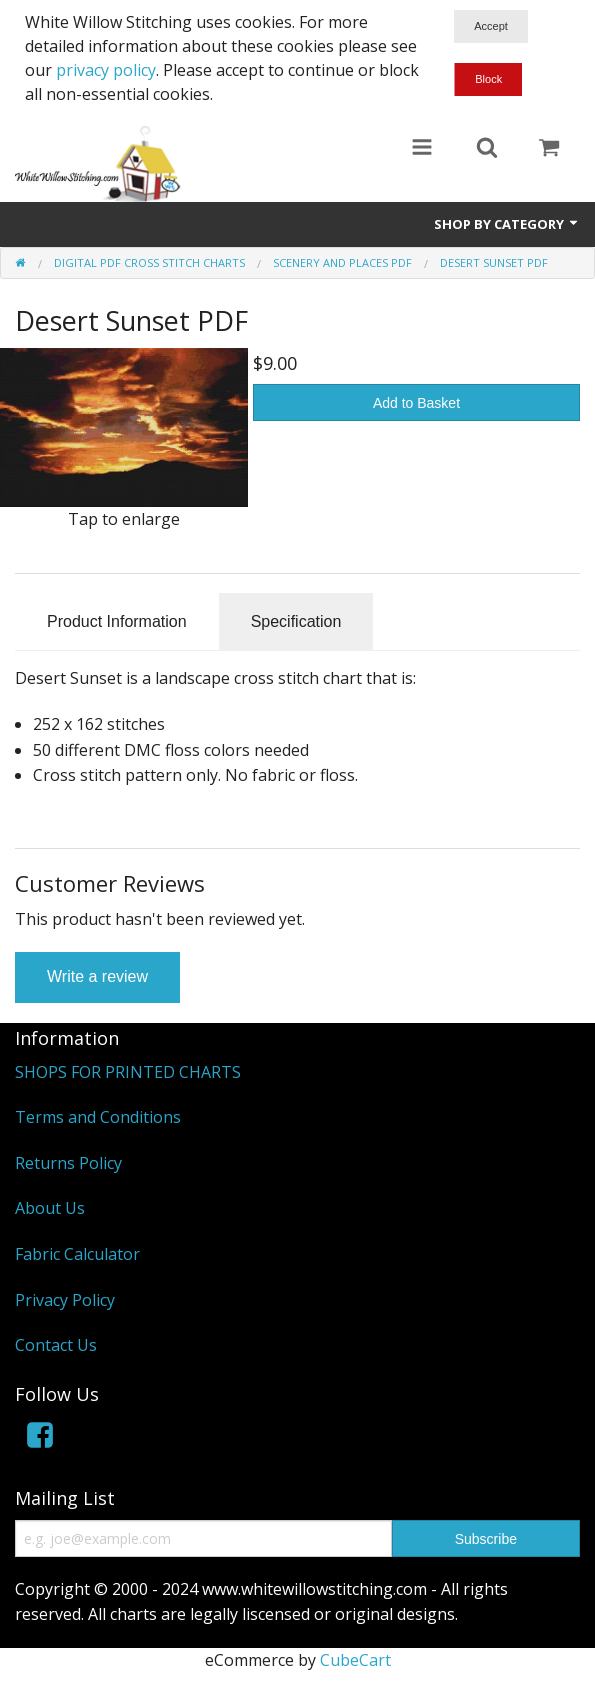 This screenshot has height=1693, width=595. What do you see at coordinates (97, 976) in the screenshot?
I see `Write a review` at bounding box center [97, 976].